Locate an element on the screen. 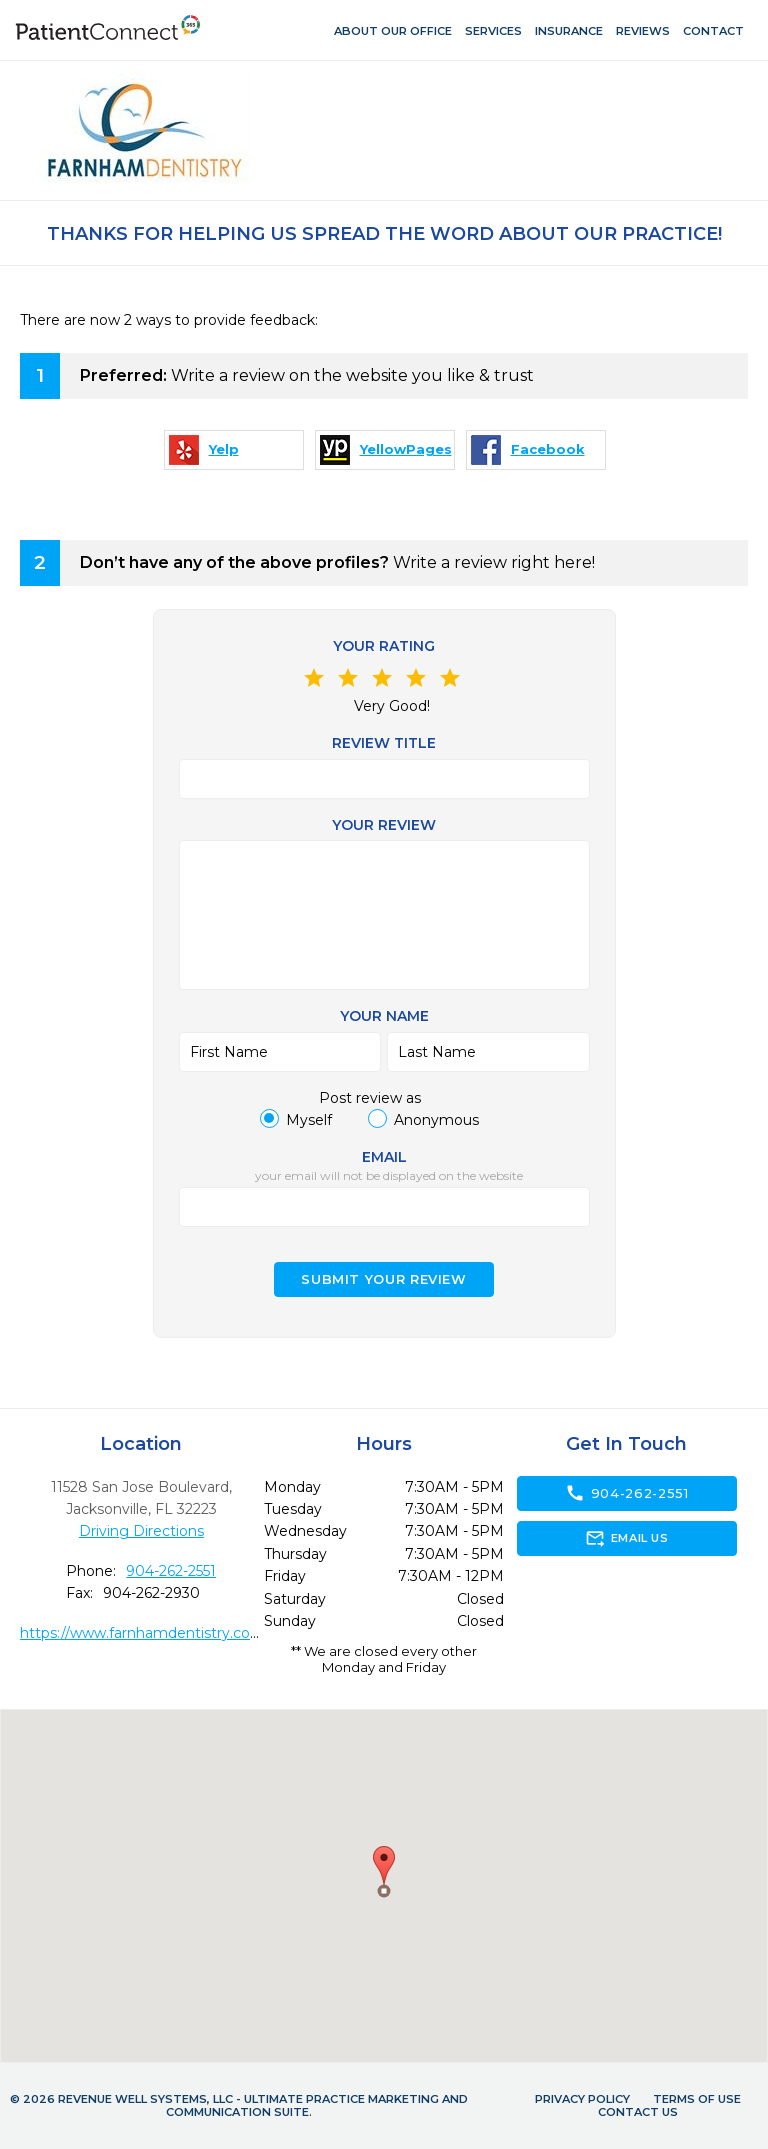 This screenshot has width=768, height=2149. Email Us is located at coordinates (626, 1538).